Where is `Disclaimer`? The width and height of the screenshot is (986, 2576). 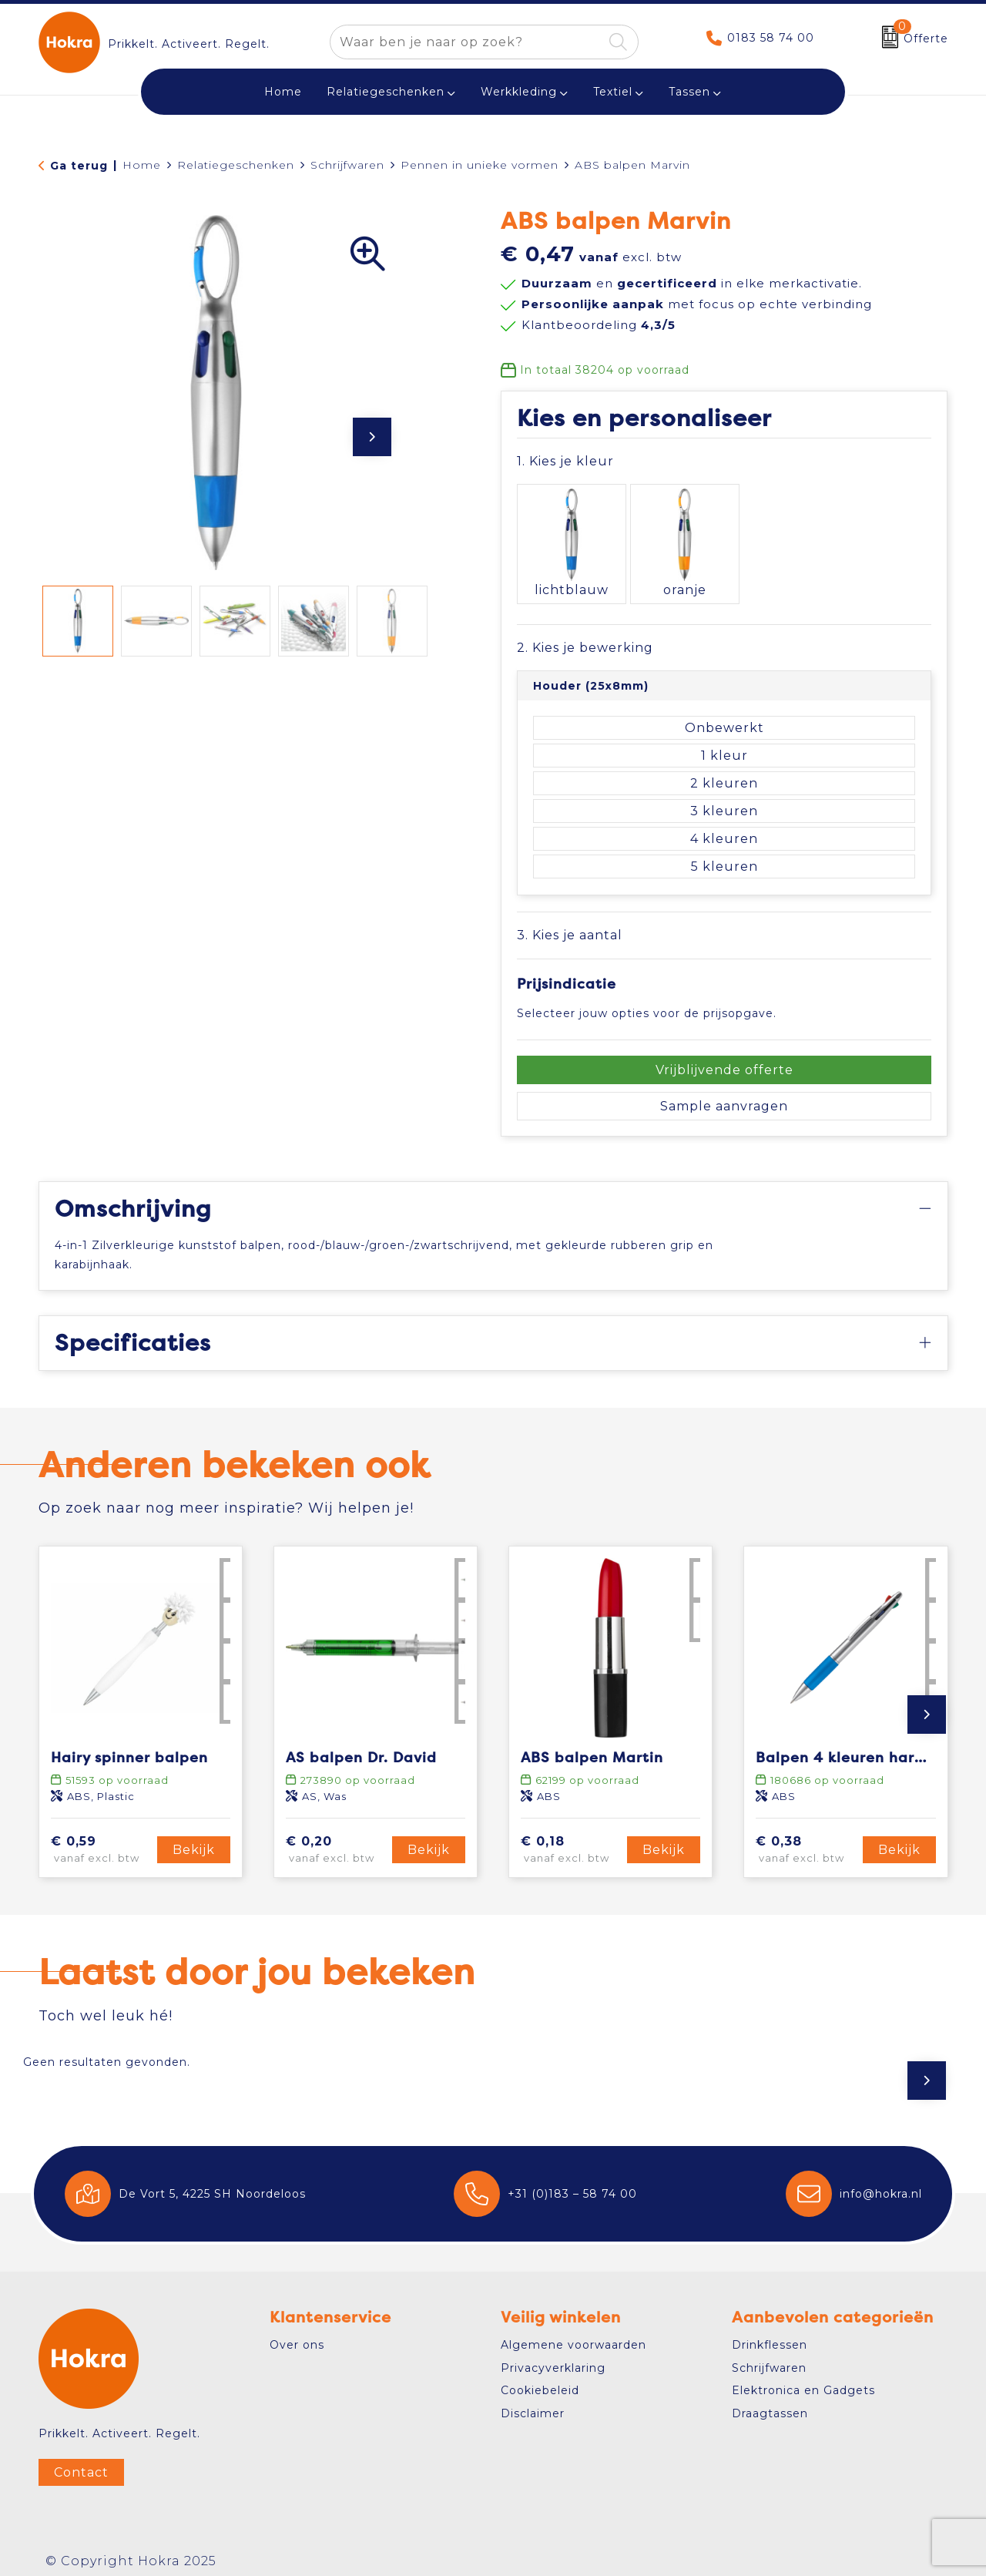 Disclaimer is located at coordinates (533, 2403).